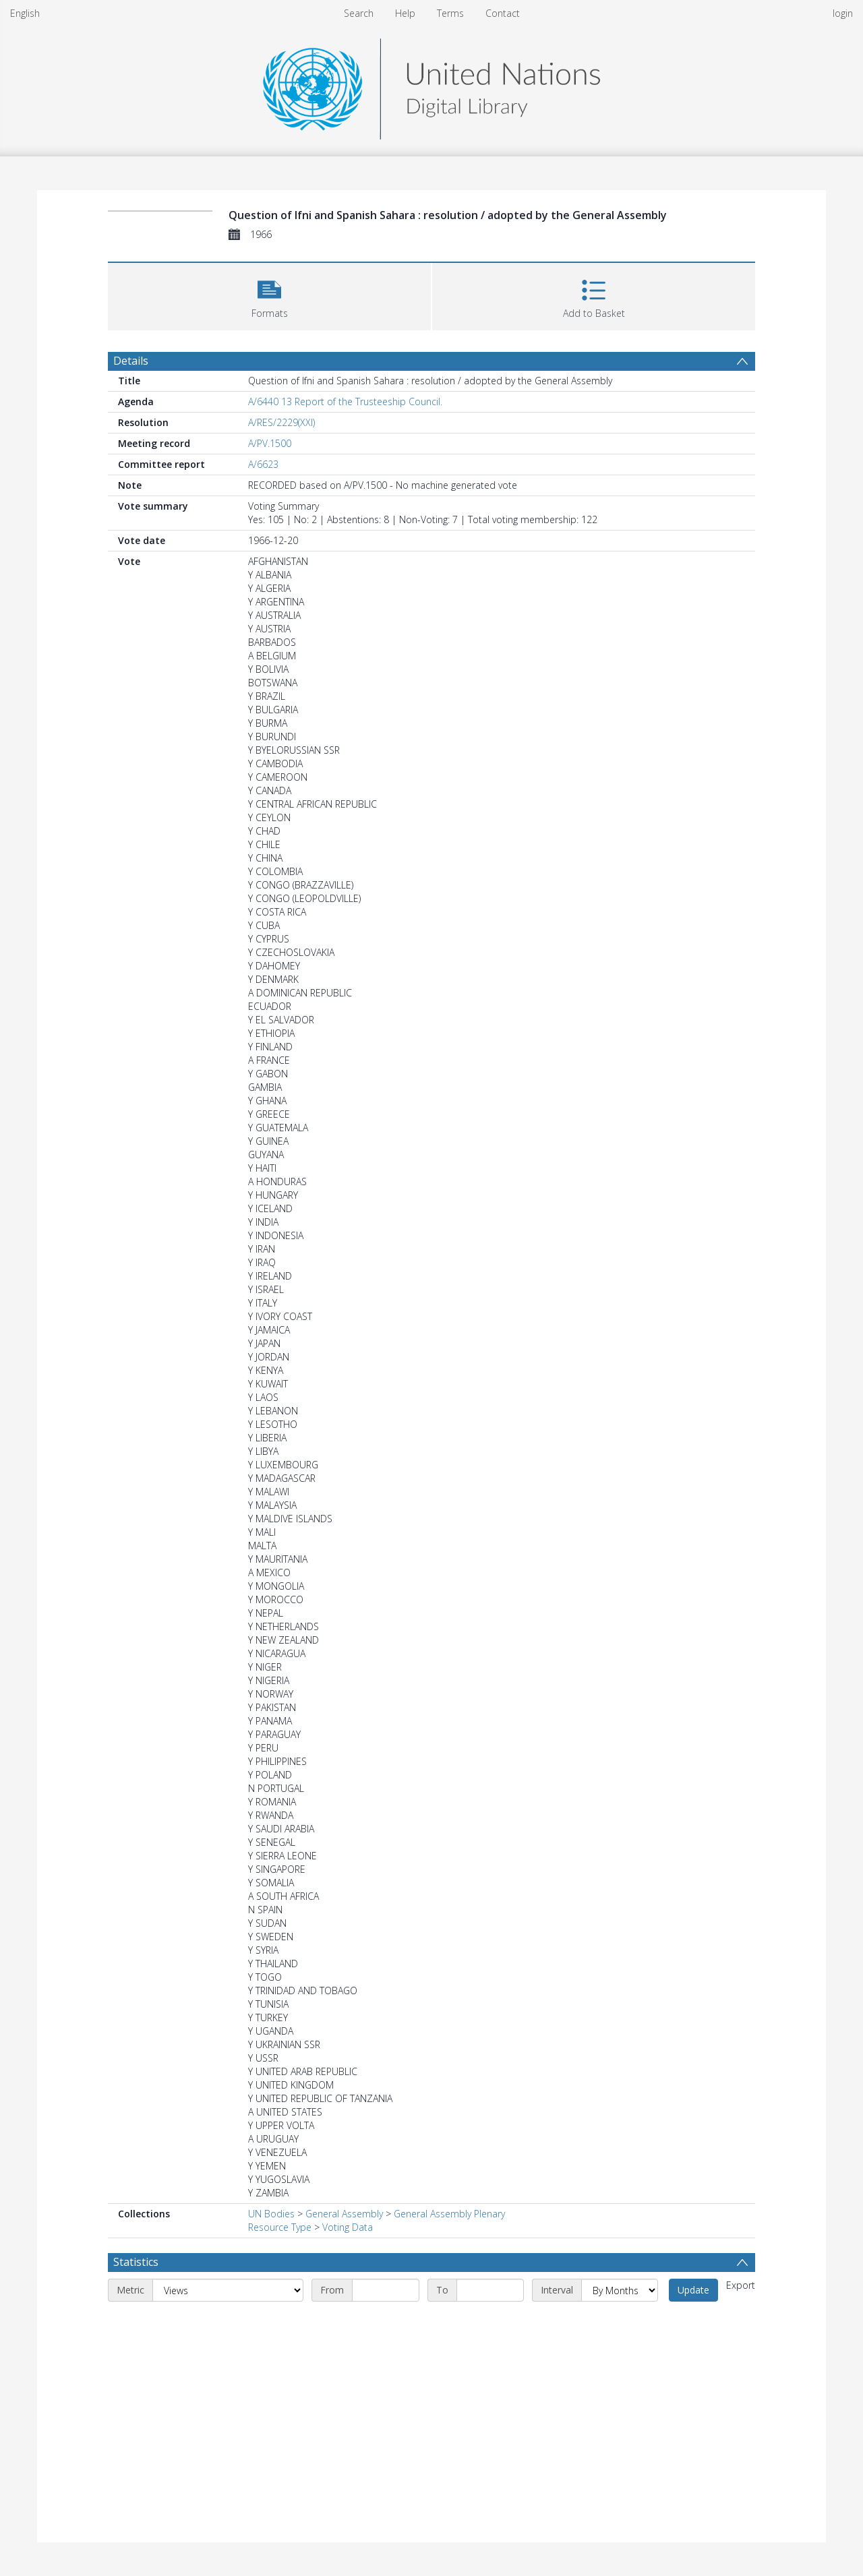 The image size is (863, 2576). I want to click on General Assembly Plenary, so click(449, 2213).